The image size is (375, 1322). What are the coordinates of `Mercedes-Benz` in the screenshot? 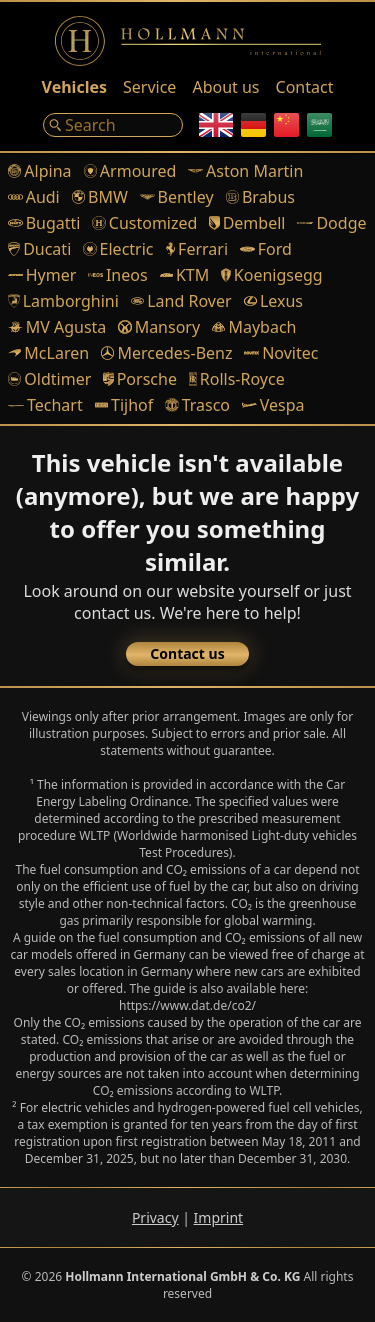 It's located at (166, 353).